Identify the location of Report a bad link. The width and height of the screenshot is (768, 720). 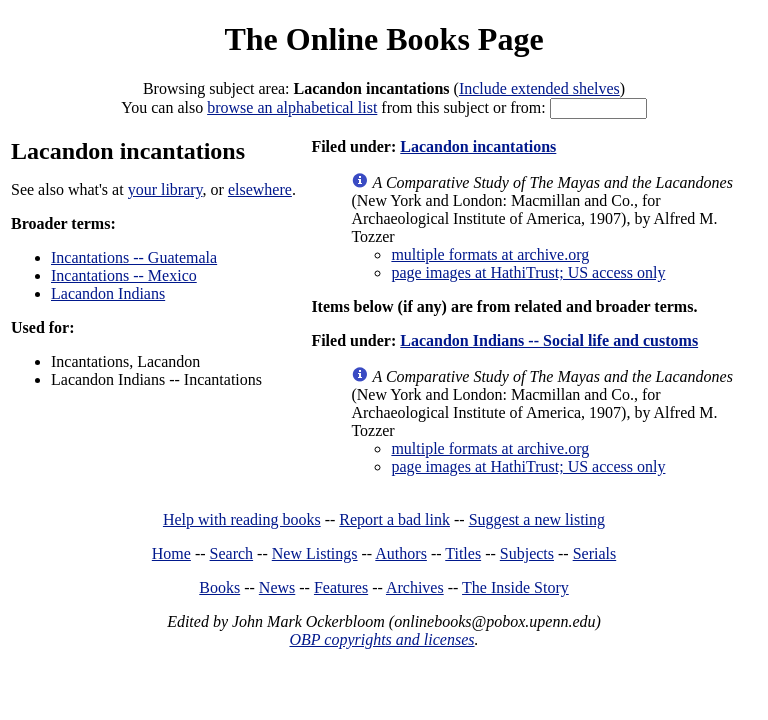
(394, 519).